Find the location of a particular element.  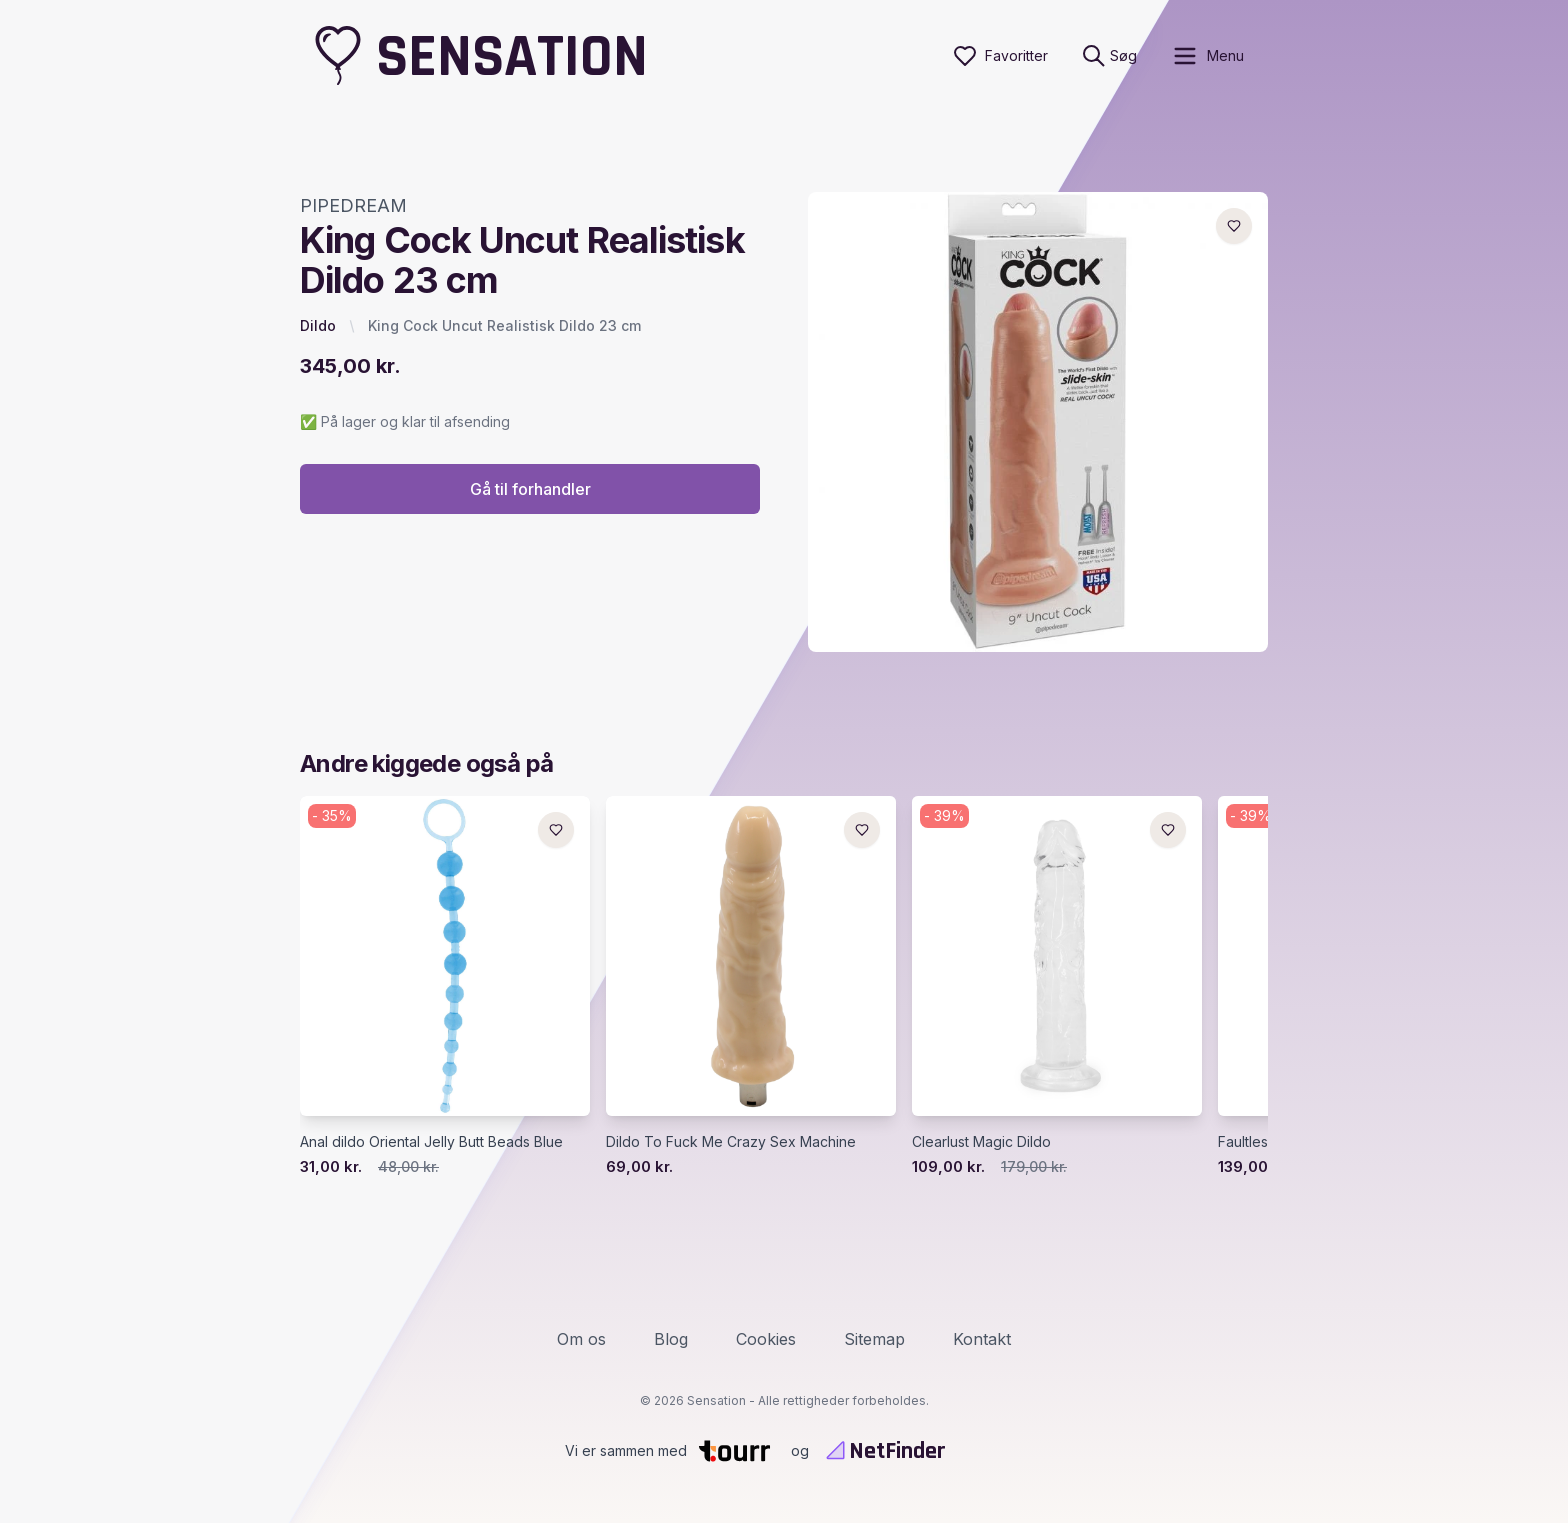

Anal dildo Oriental Jelly Butt Beads Blue is located at coordinates (431, 1141).